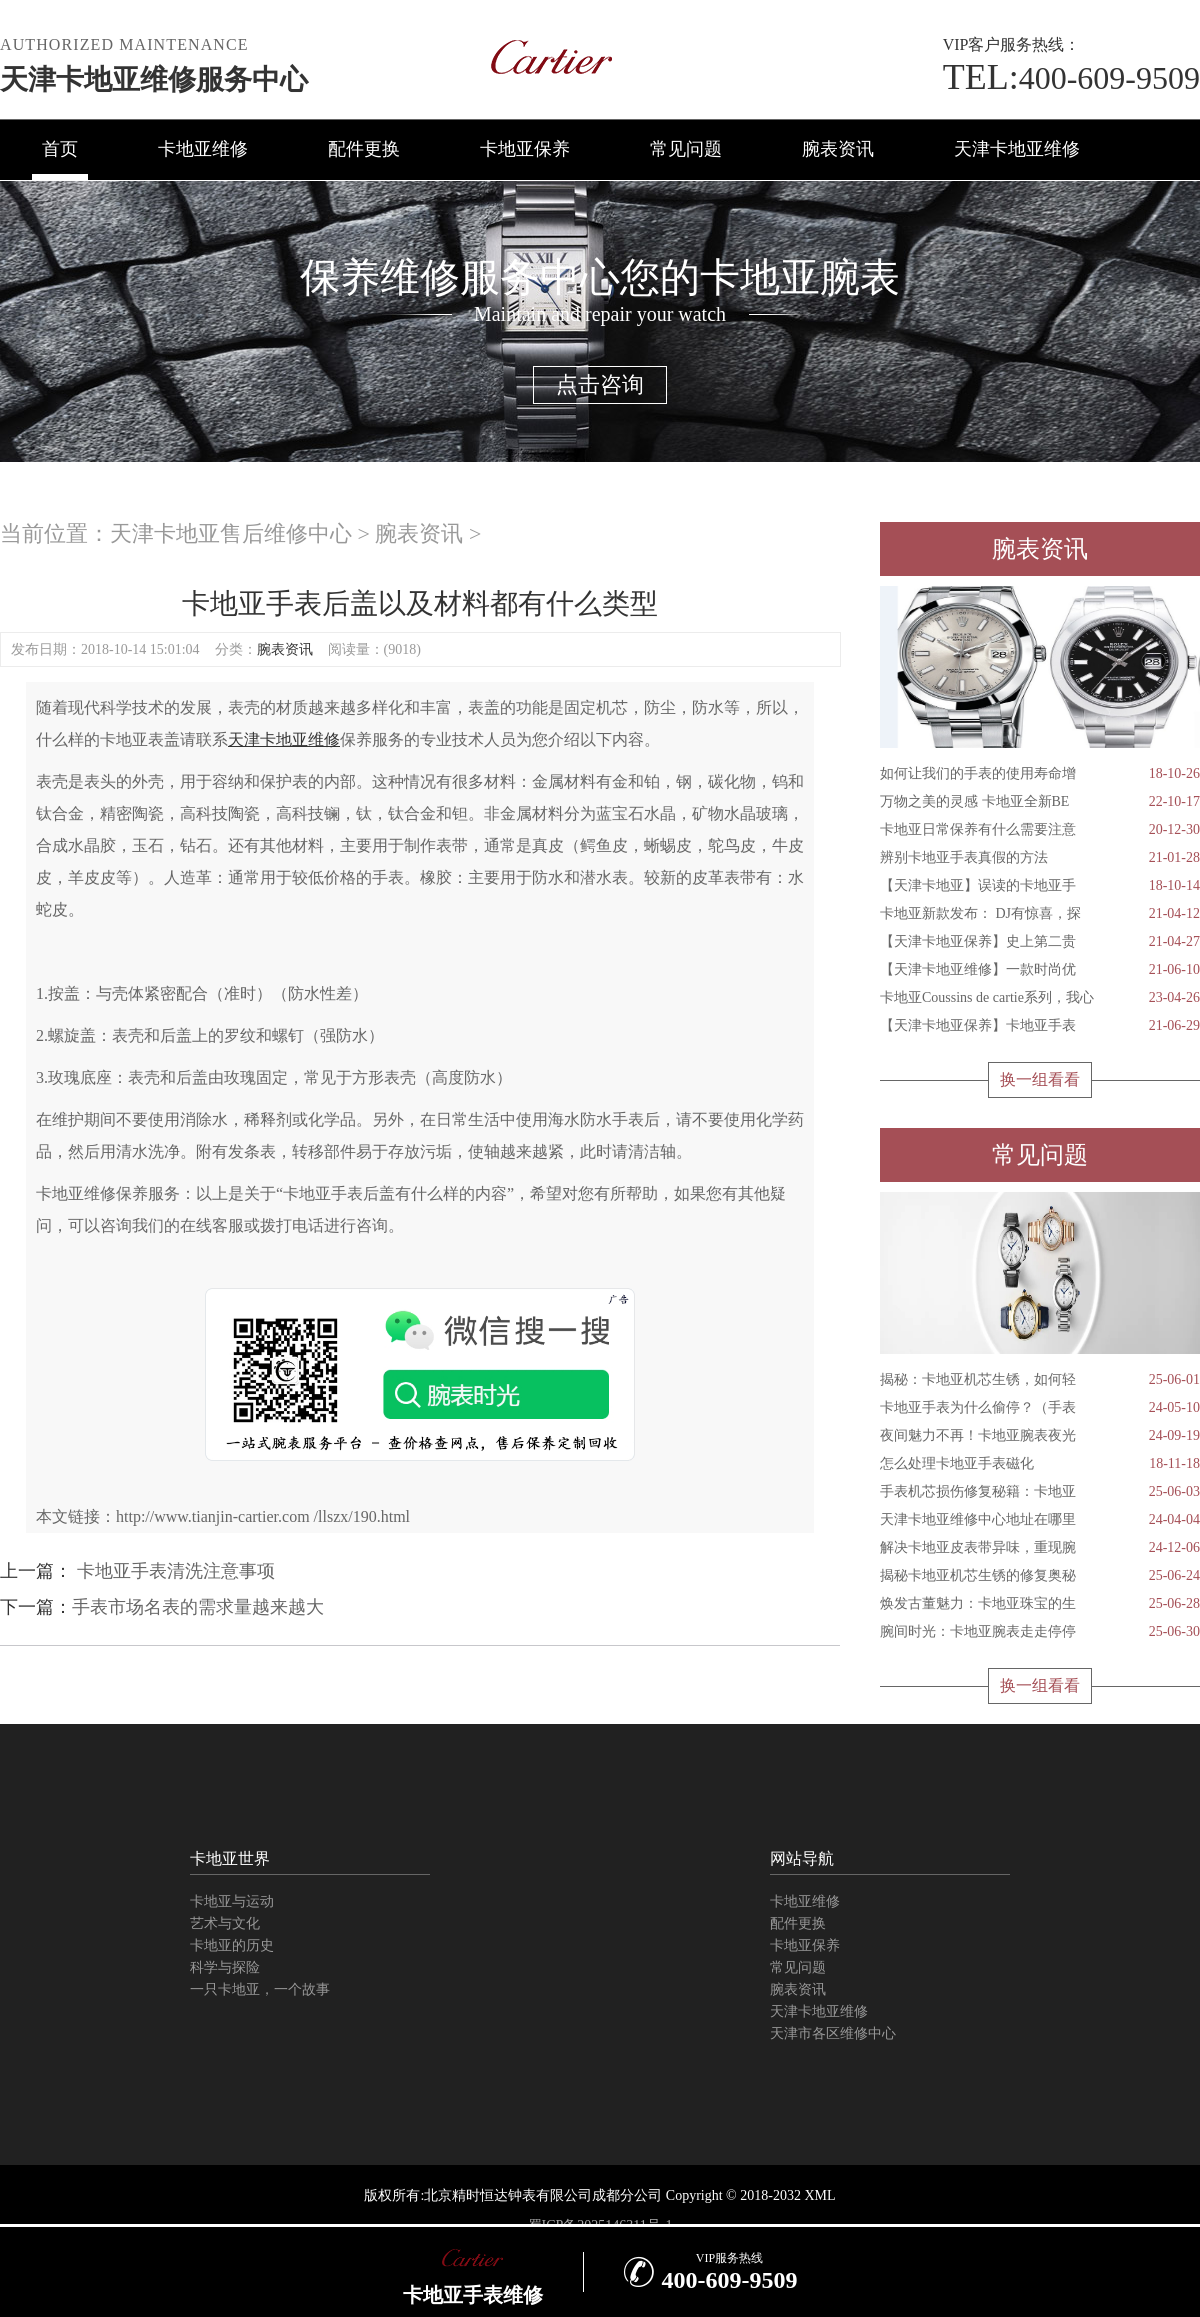 The height and width of the screenshot is (2317, 1200). I want to click on 解决卡地亚皮表带异味，重现腕, so click(1040, 1548).